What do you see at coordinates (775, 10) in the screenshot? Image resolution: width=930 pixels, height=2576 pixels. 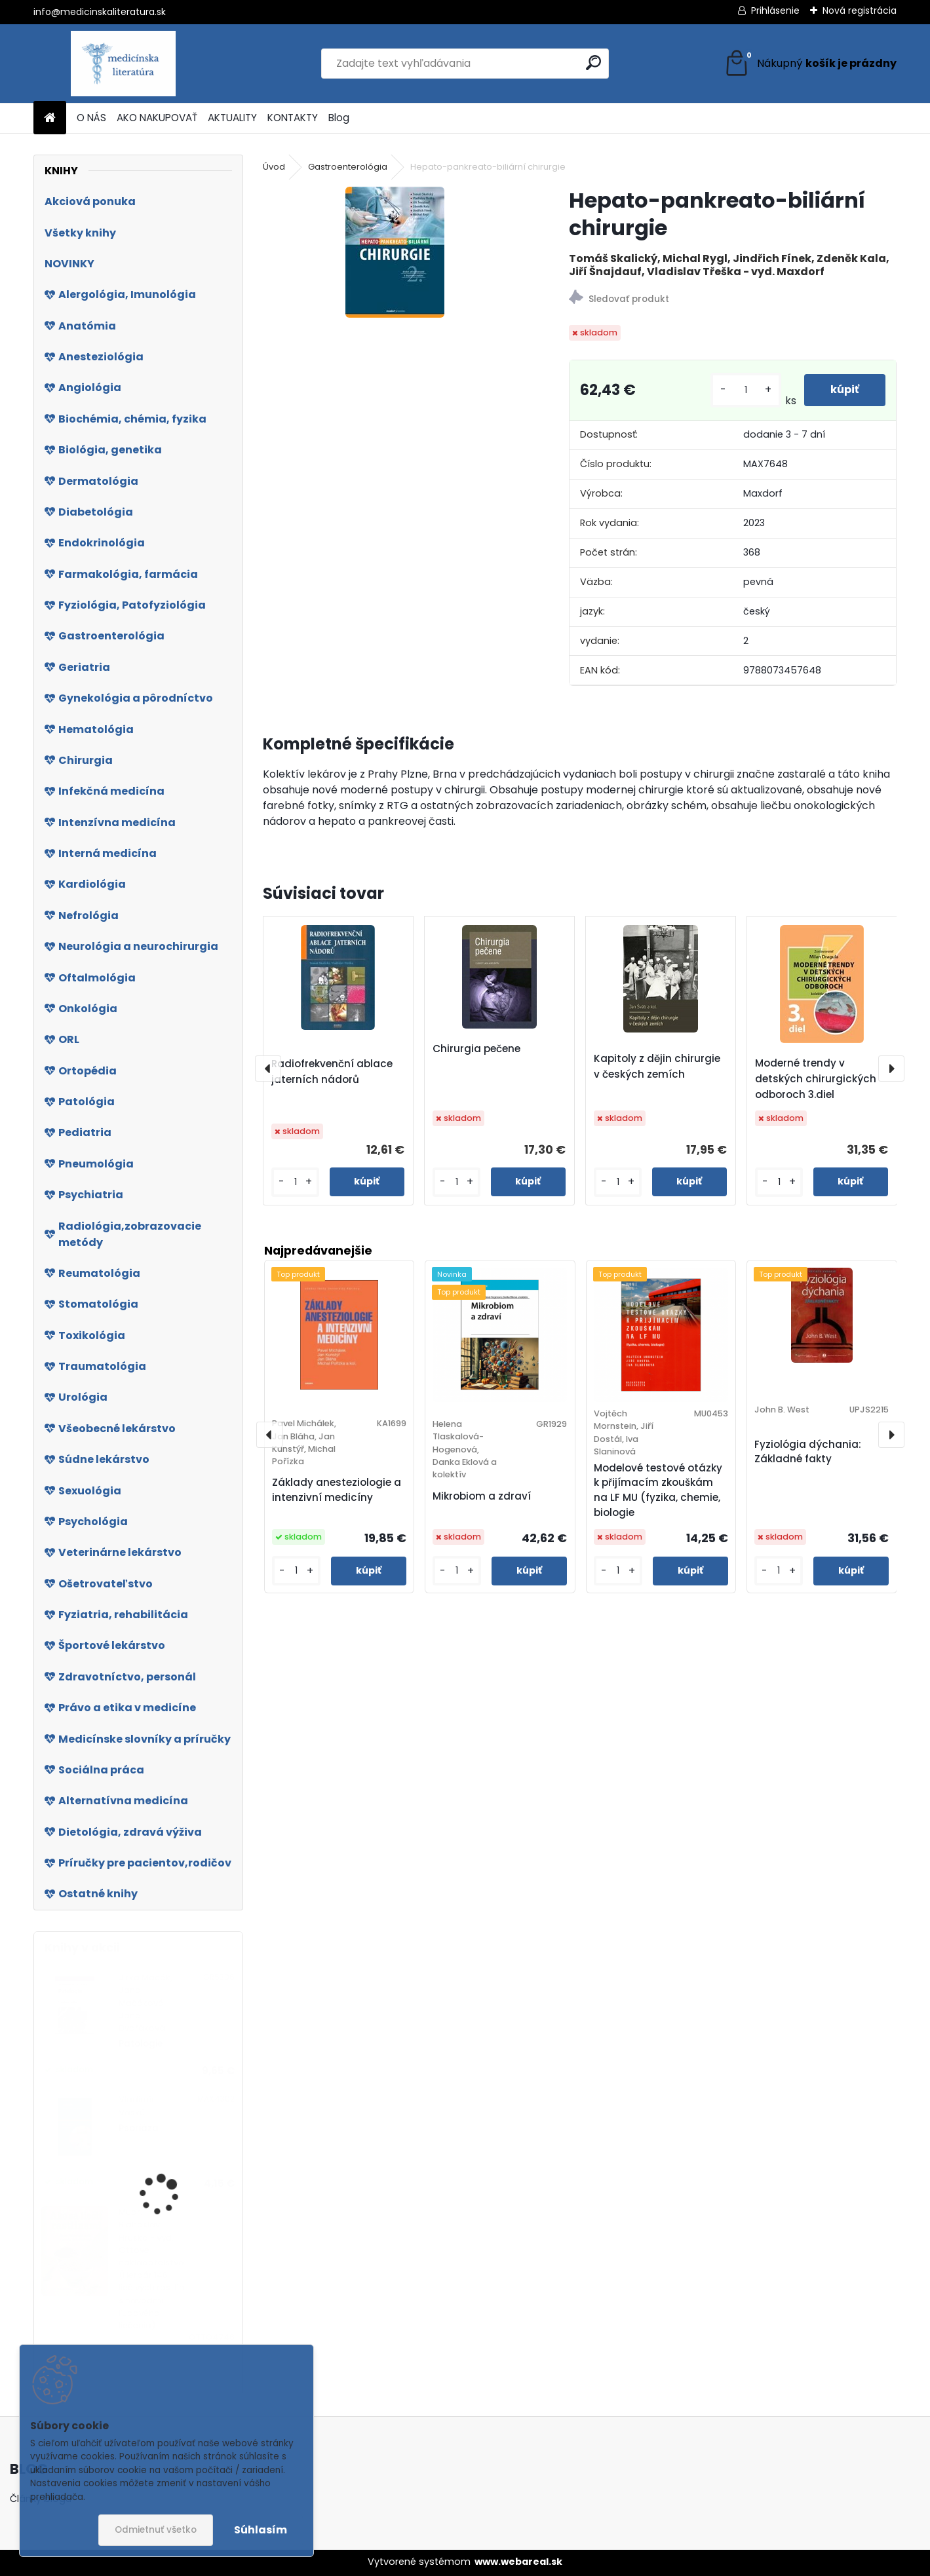 I see `Prihlásenie` at bounding box center [775, 10].